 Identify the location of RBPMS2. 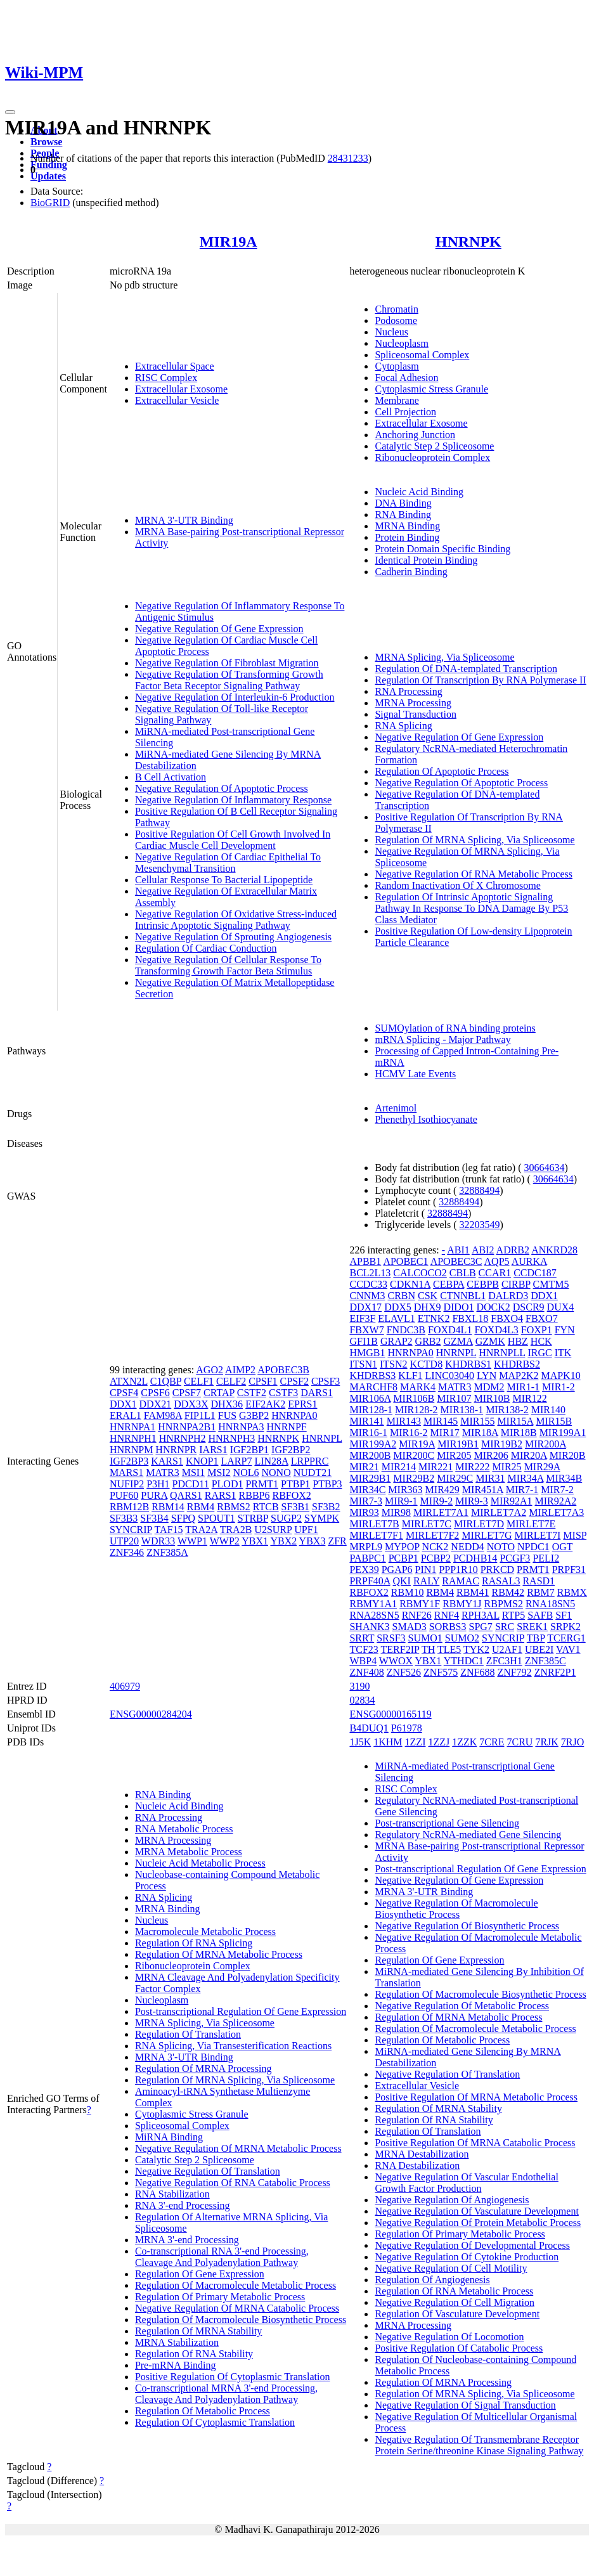
(503, 1603).